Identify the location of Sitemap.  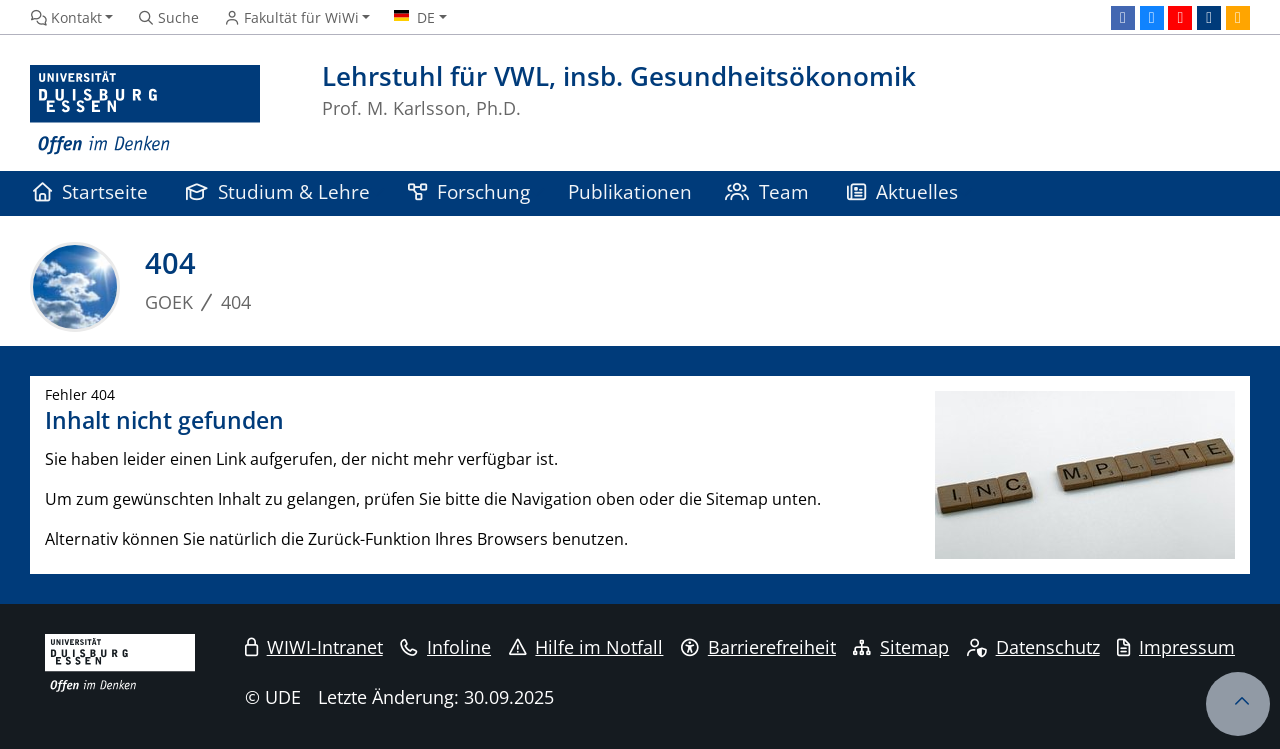
(901, 647).